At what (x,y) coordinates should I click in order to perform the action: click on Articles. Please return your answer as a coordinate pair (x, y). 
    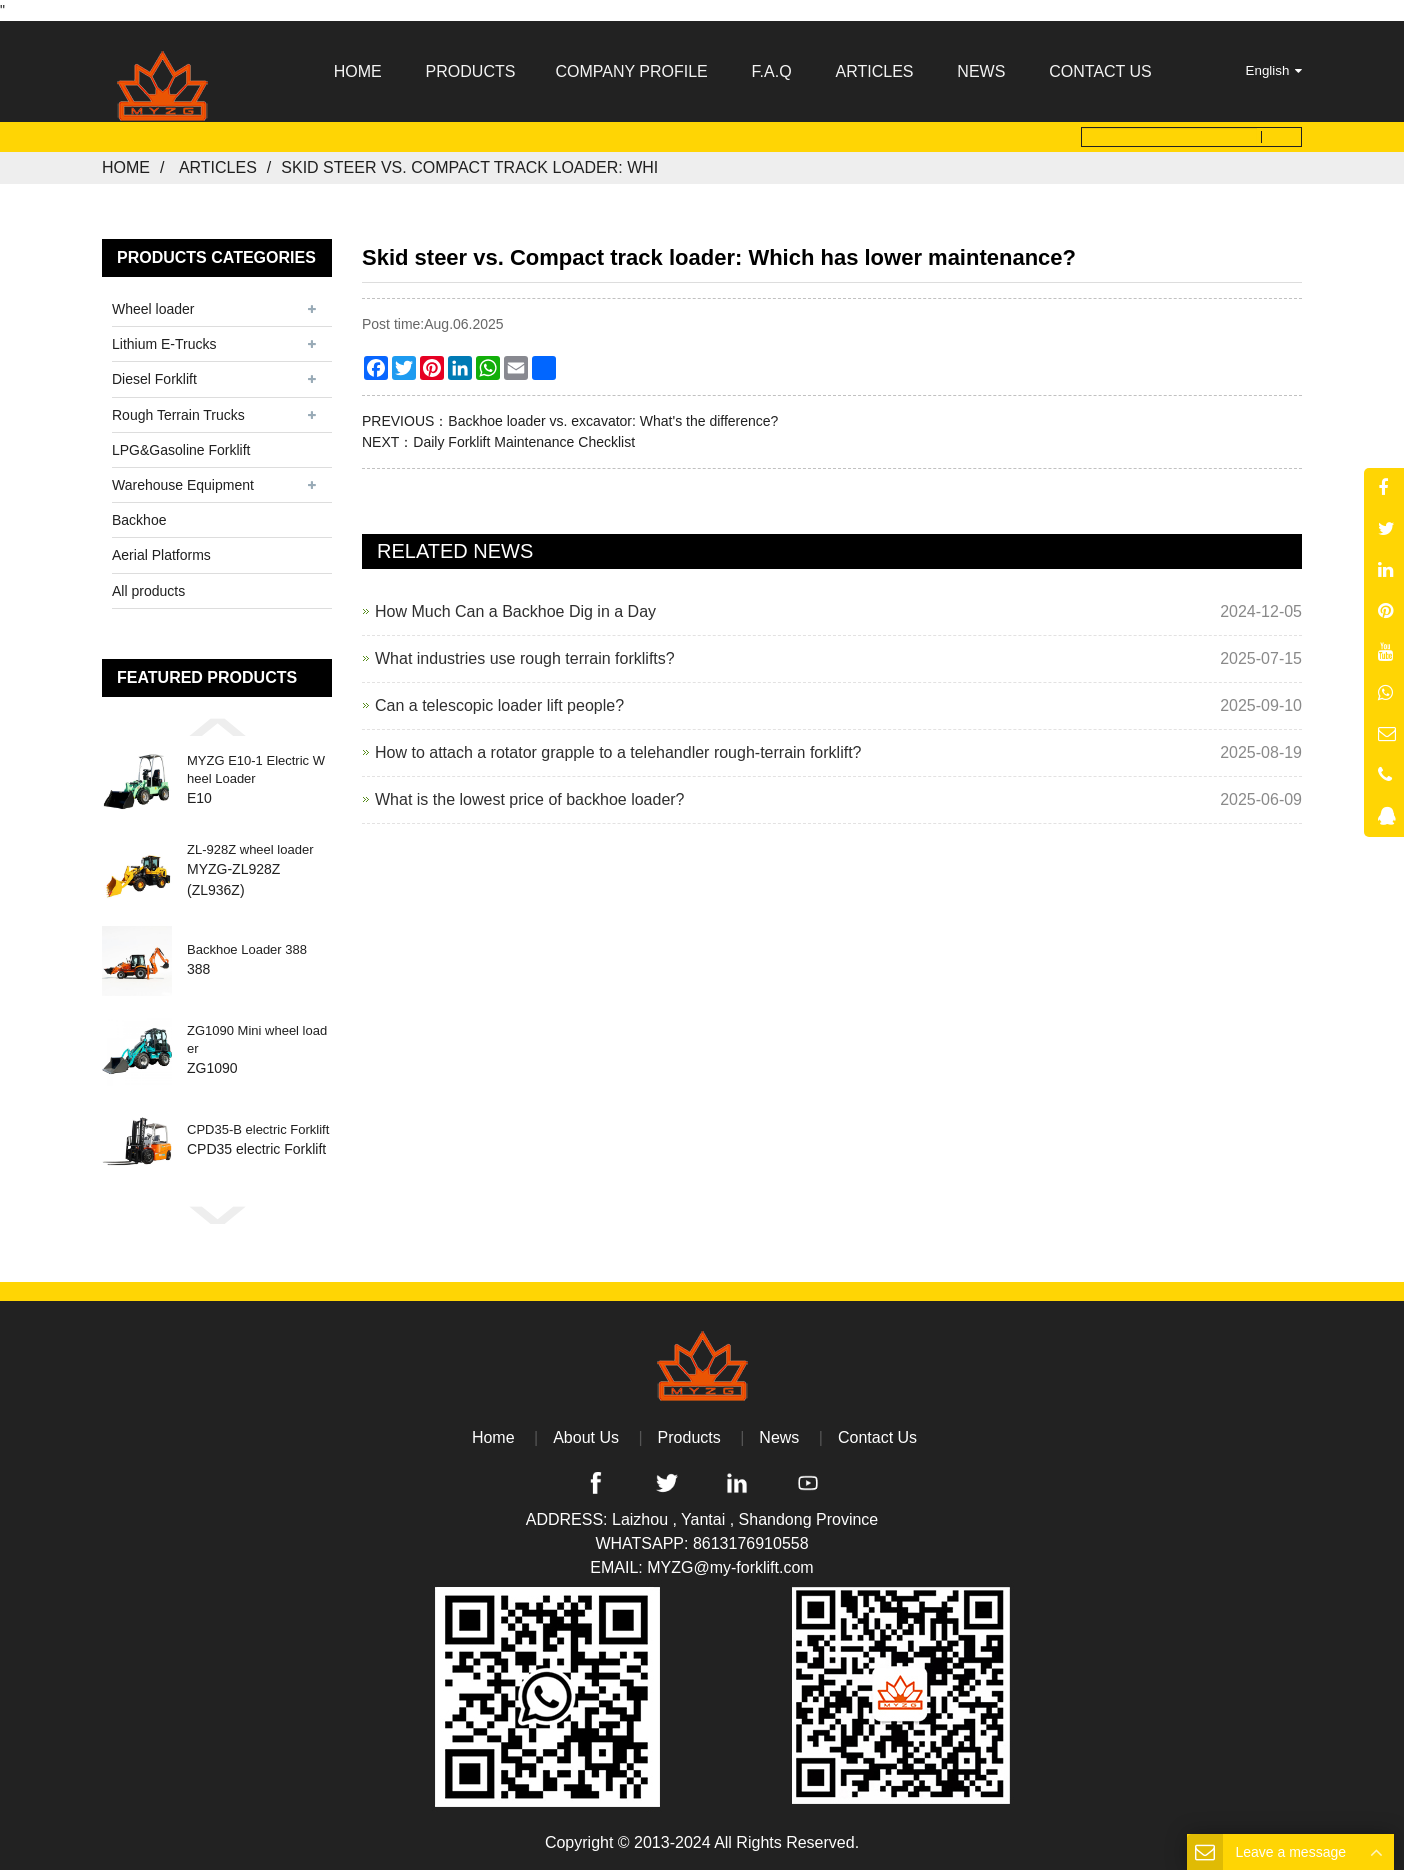
    Looking at the image, I should click on (218, 167).